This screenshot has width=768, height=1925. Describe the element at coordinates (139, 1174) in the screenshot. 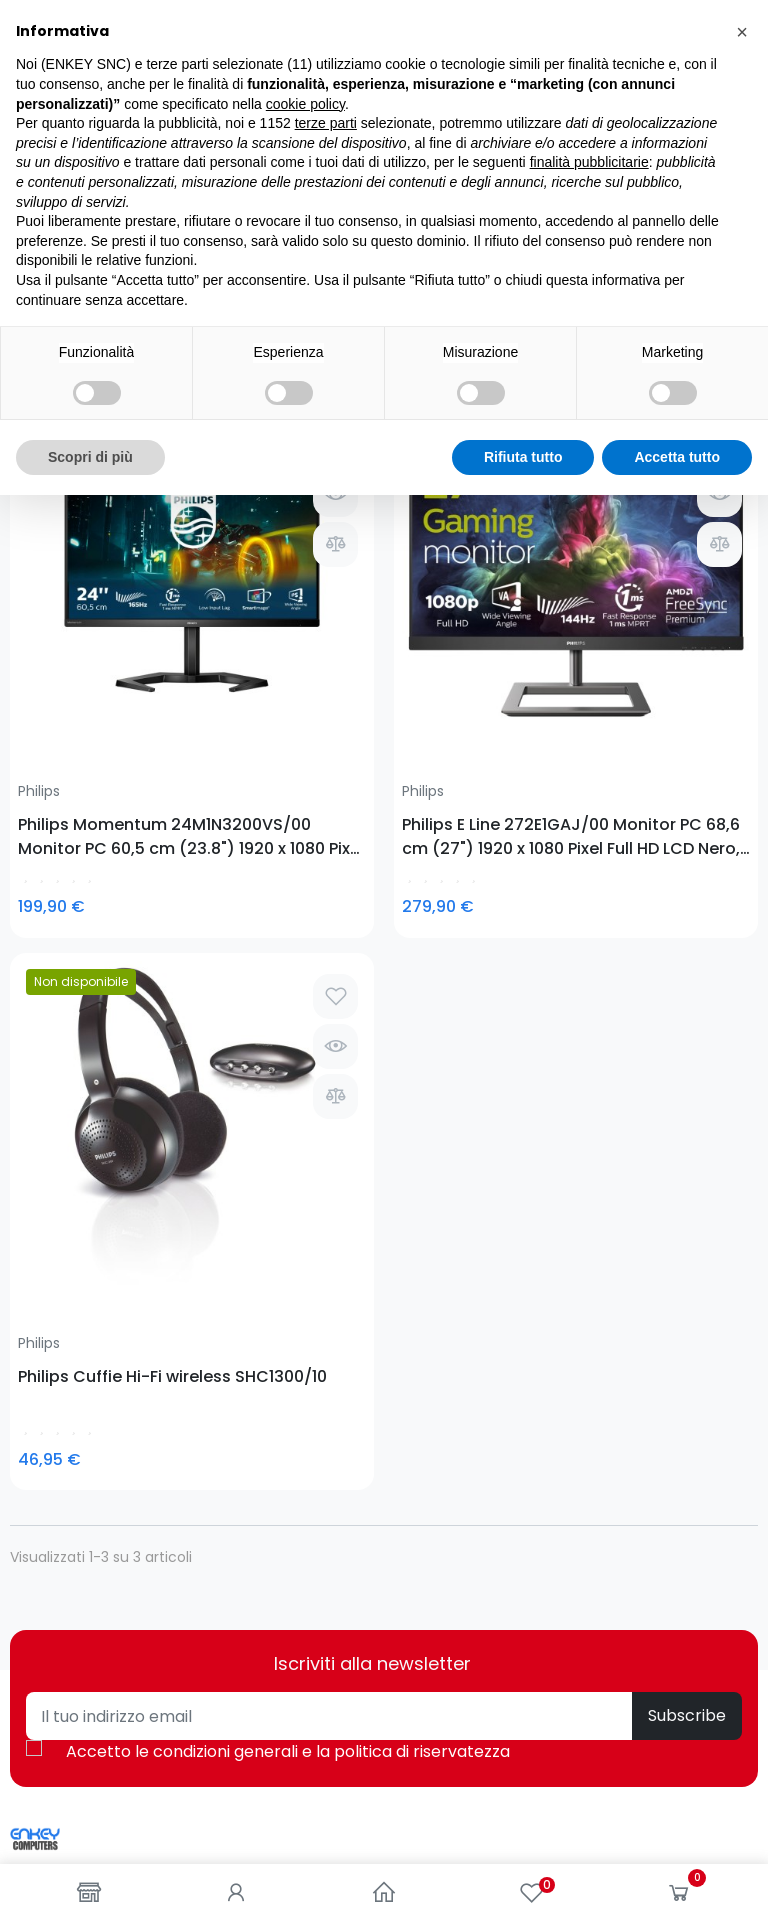

I see `0781-62719` at that location.